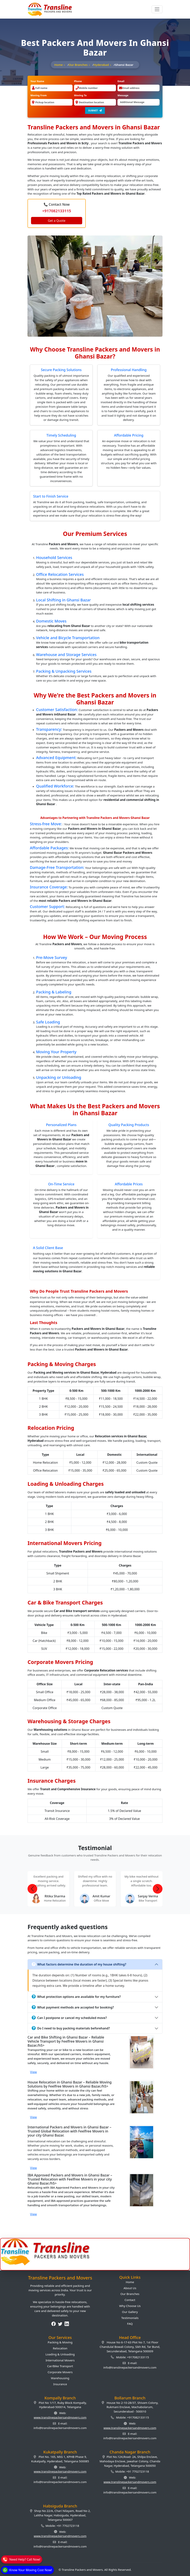 This screenshot has width=190, height=2576. What do you see at coordinates (129, 2318) in the screenshot?
I see `Testimonials` at bounding box center [129, 2318].